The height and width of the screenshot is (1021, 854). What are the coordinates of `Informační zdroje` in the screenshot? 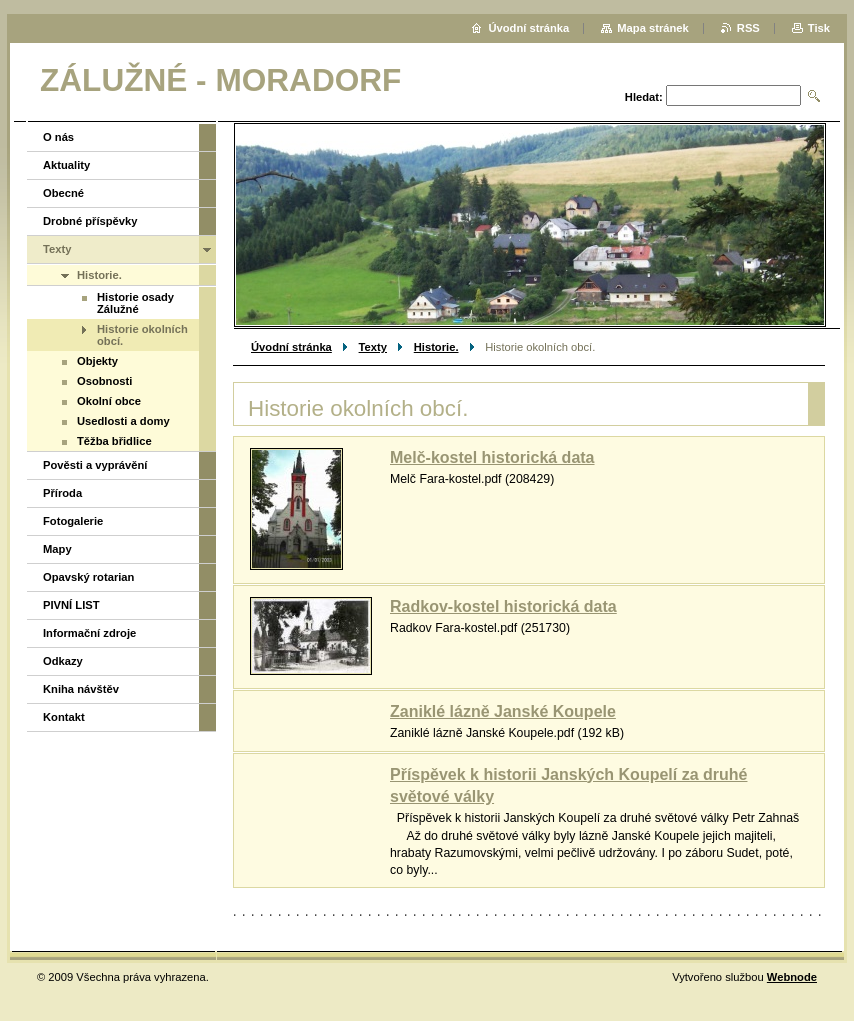 It's located at (89, 633).